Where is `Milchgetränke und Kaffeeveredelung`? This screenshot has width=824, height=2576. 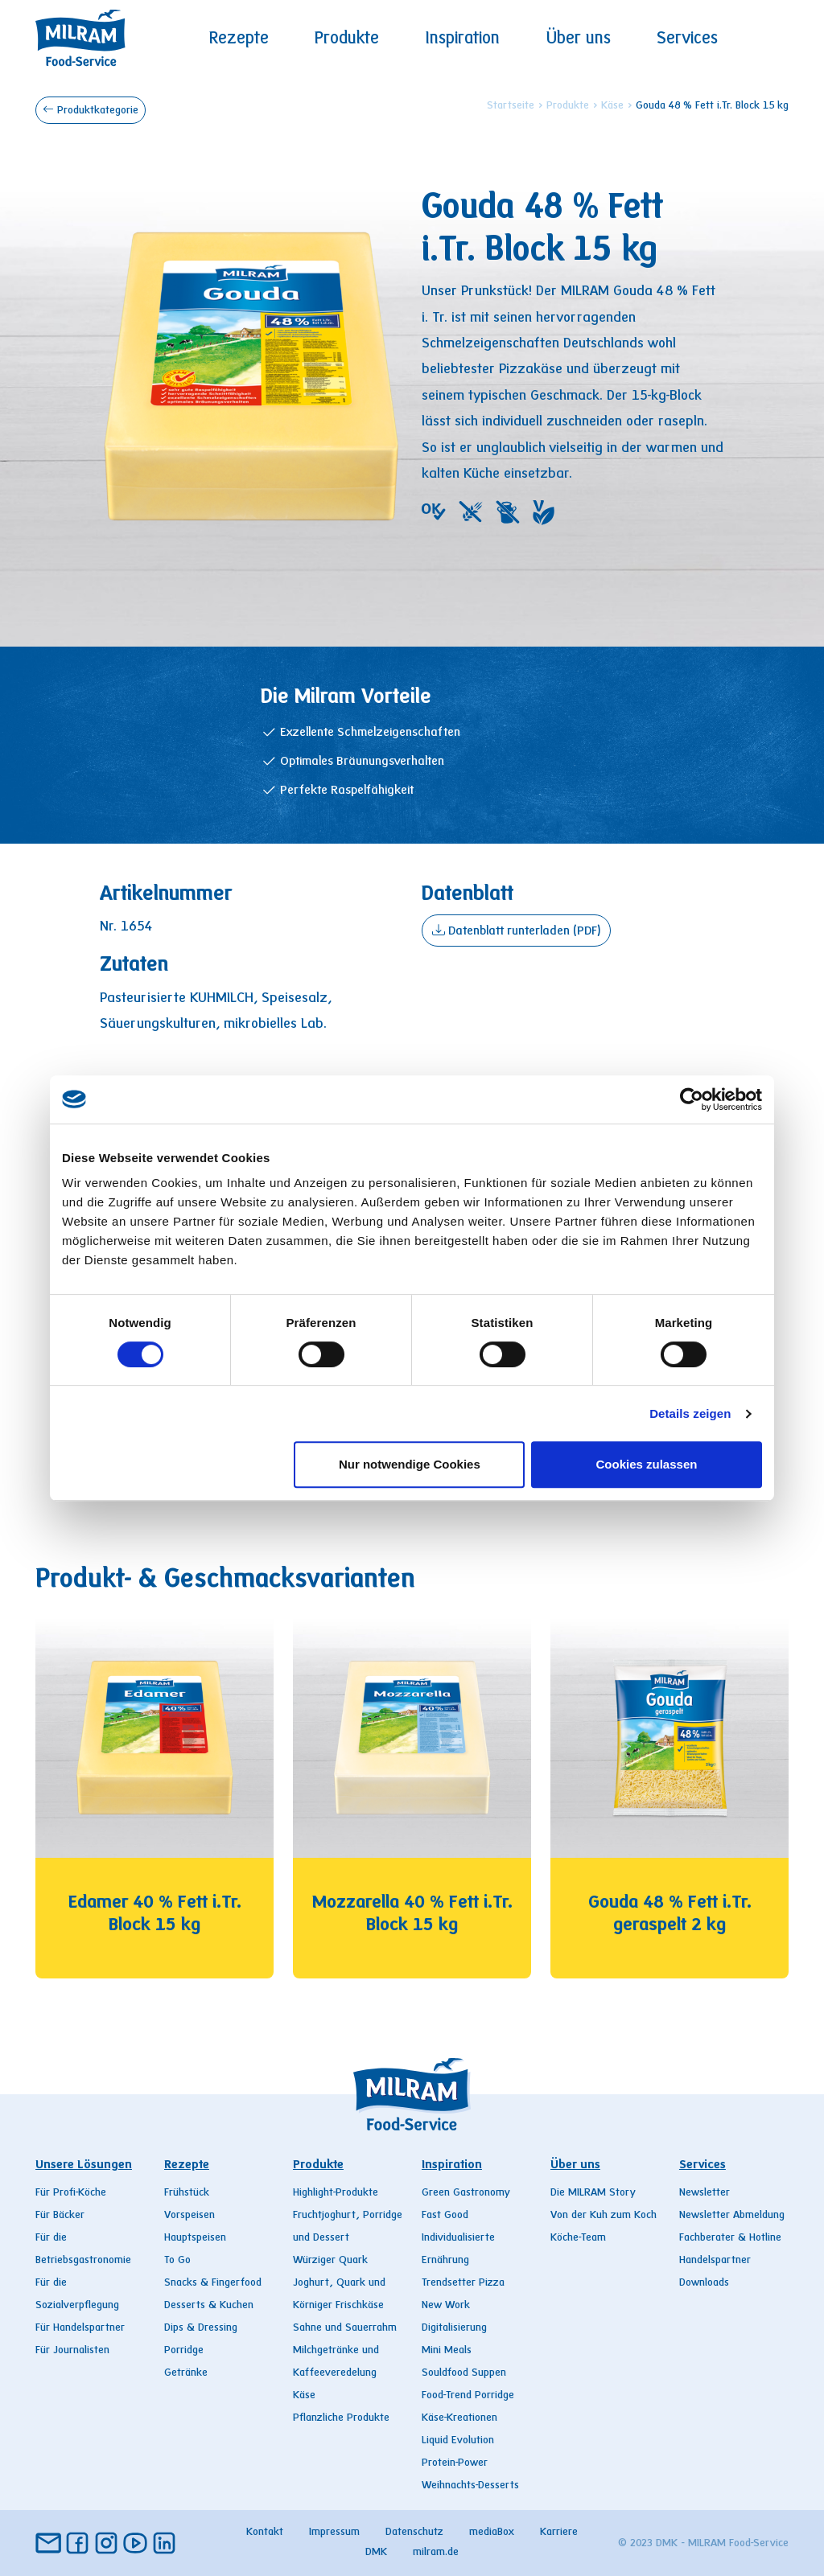 Milchgetränke und Kaffeeveredelung is located at coordinates (336, 2362).